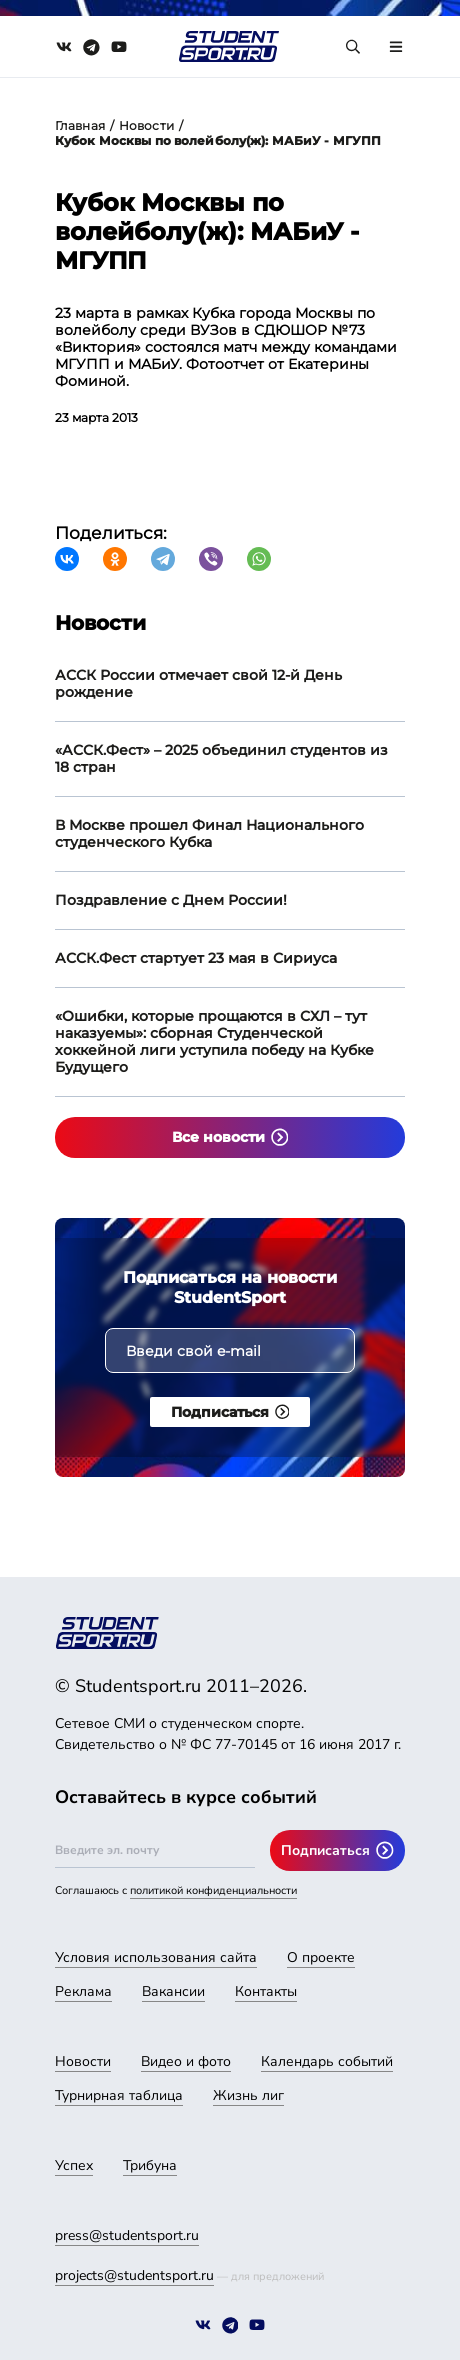 The image size is (460, 2360). Describe the element at coordinates (173, 1991) in the screenshot. I see `Вакансии` at that location.